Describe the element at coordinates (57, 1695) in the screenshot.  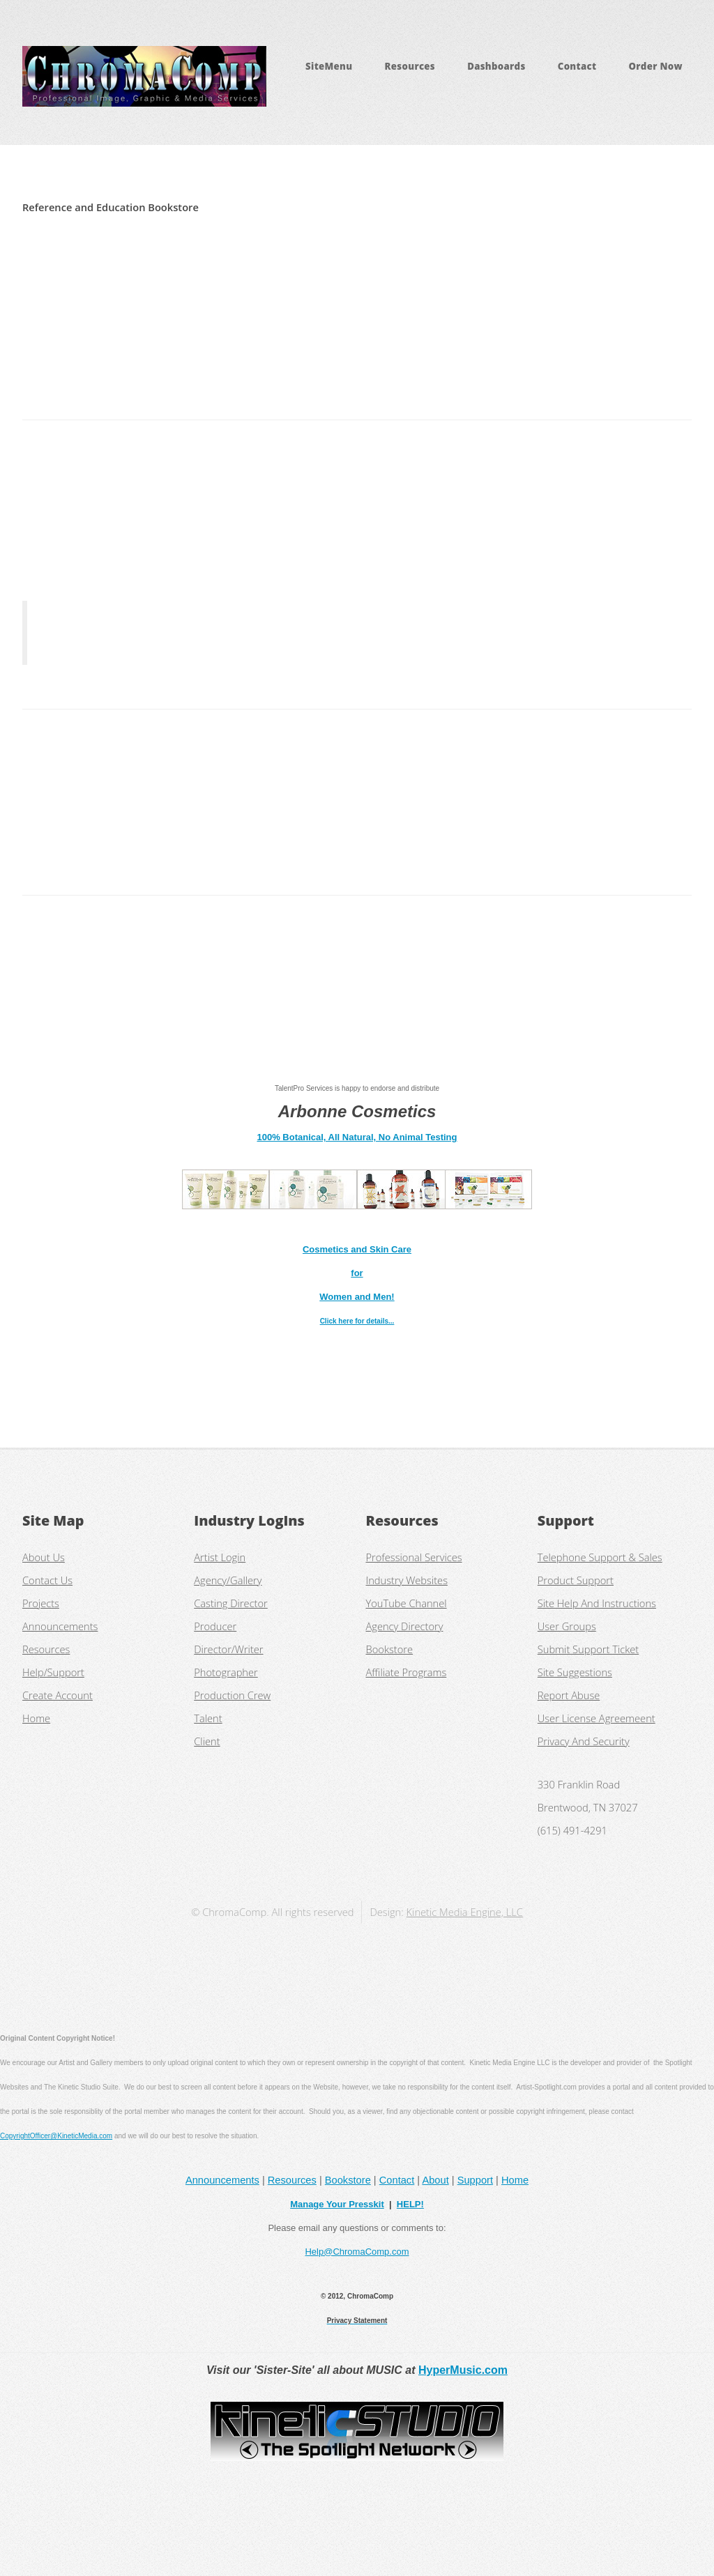
I see `Create Account` at that location.